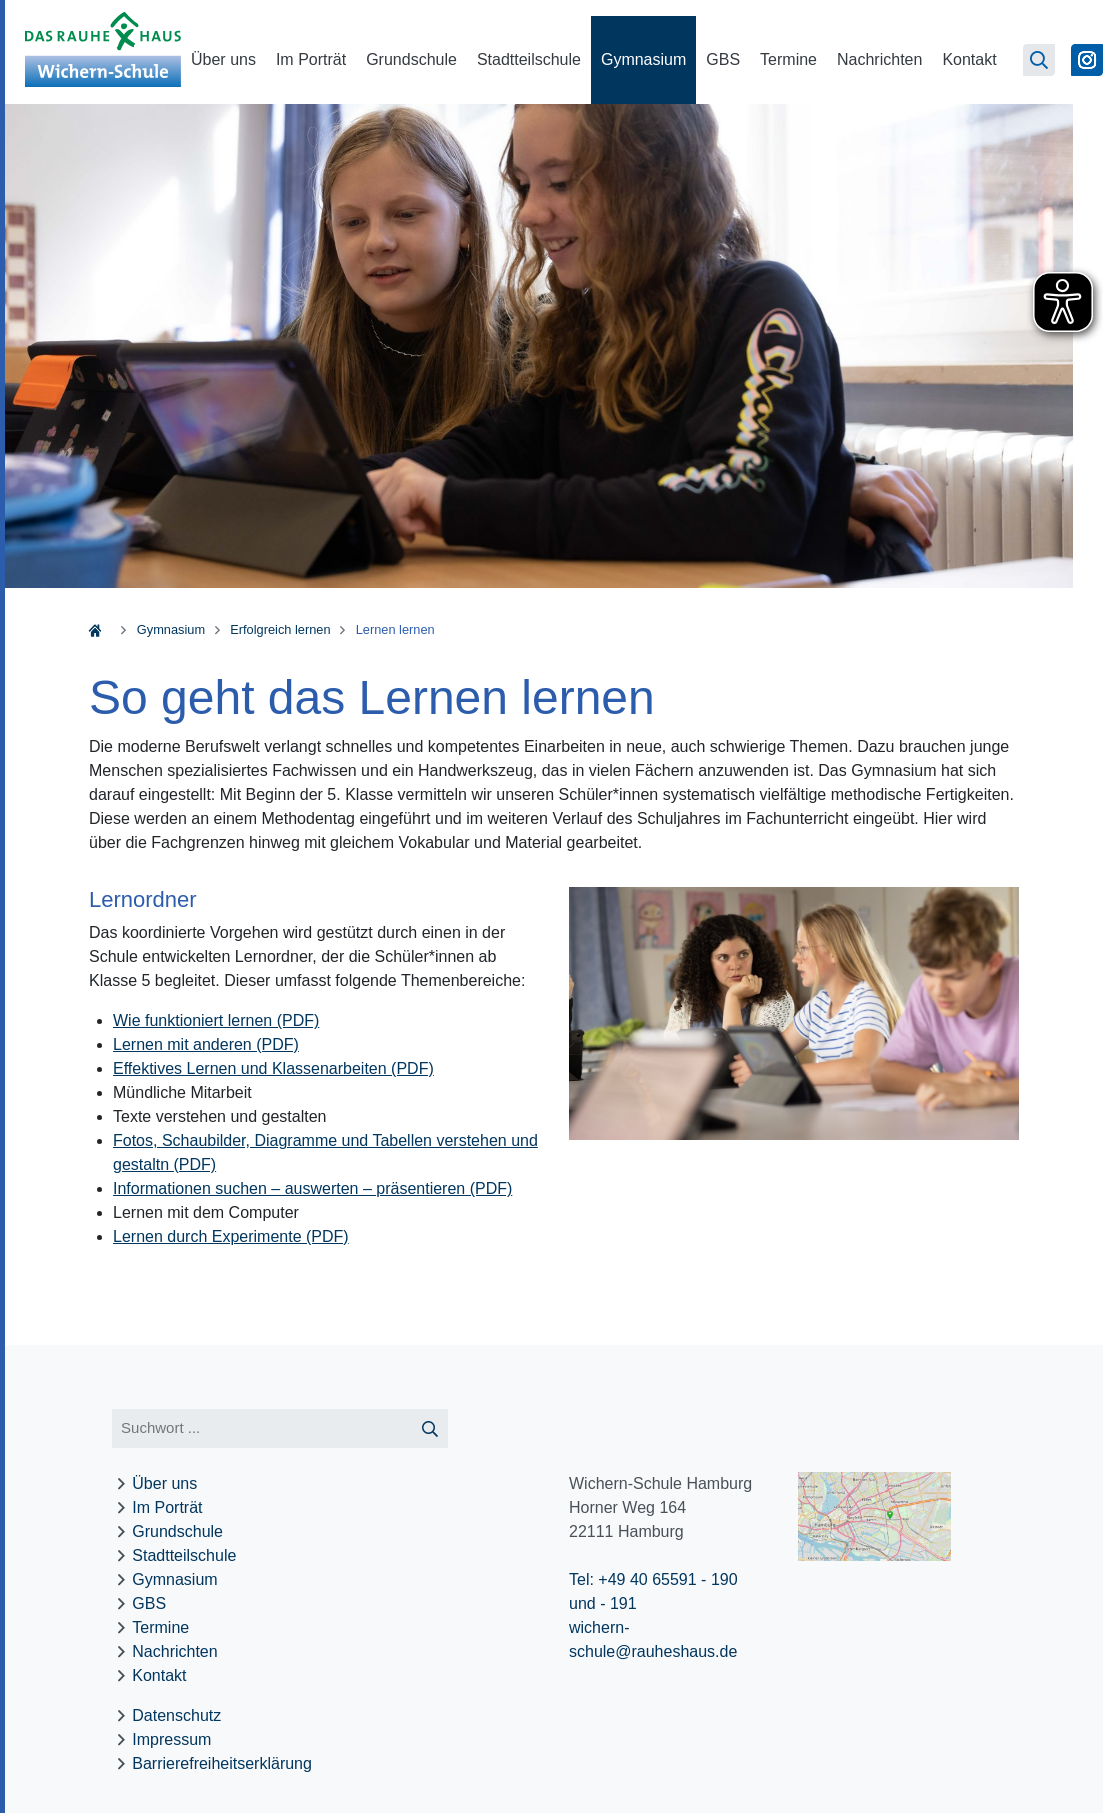 This screenshot has width=1103, height=1813. I want to click on Lernen durch Experimente (PDF), so click(231, 1236).